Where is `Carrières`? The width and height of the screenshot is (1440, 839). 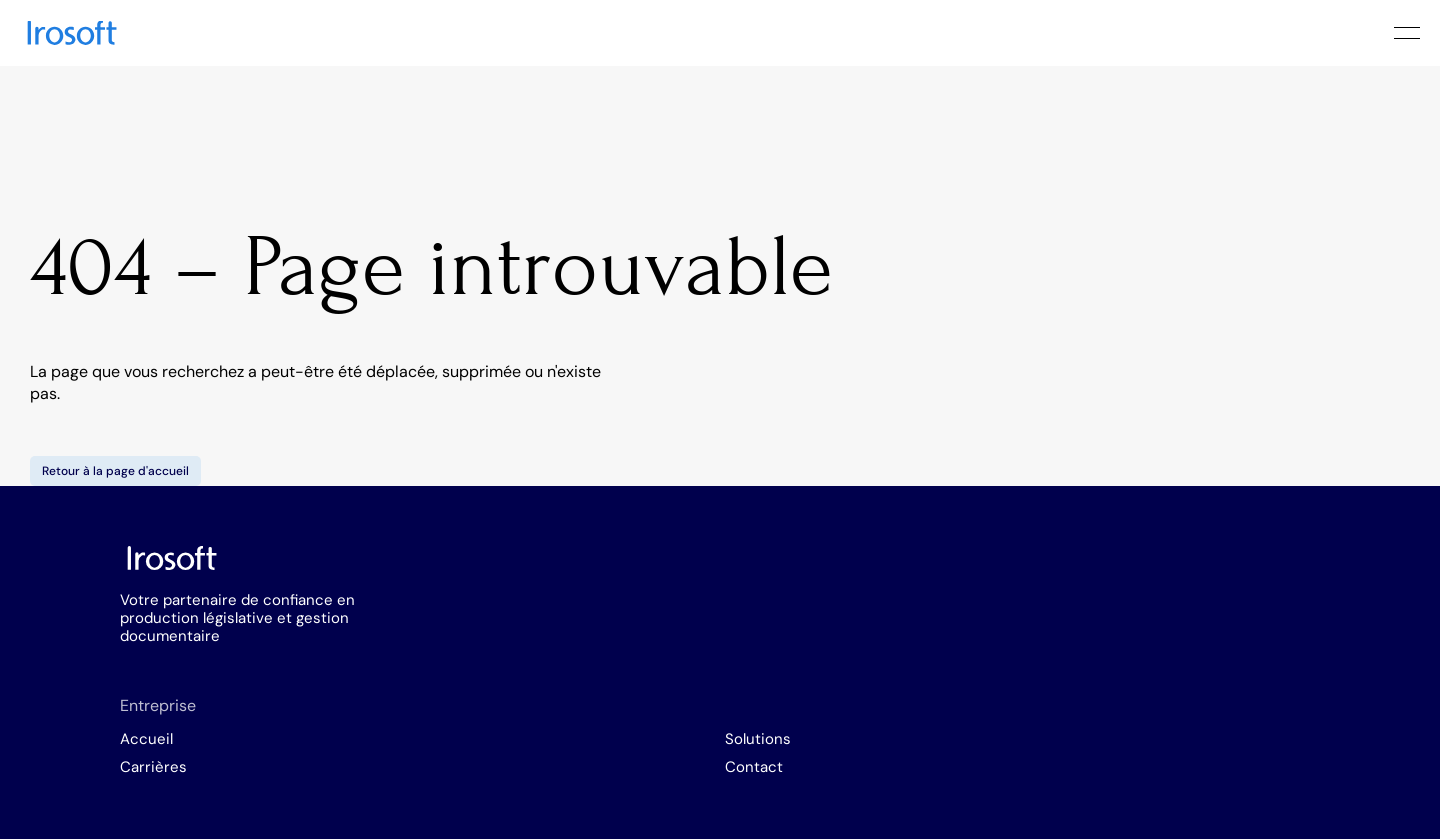
Carrières is located at coordinates (569, 658).